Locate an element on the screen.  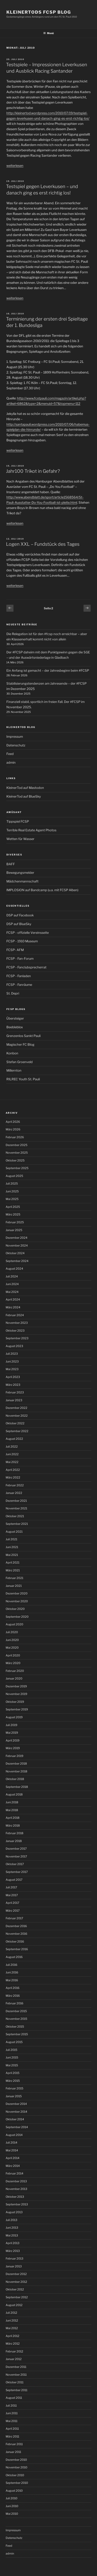
Wetten für Wasser is located at coordinates (20, 839).